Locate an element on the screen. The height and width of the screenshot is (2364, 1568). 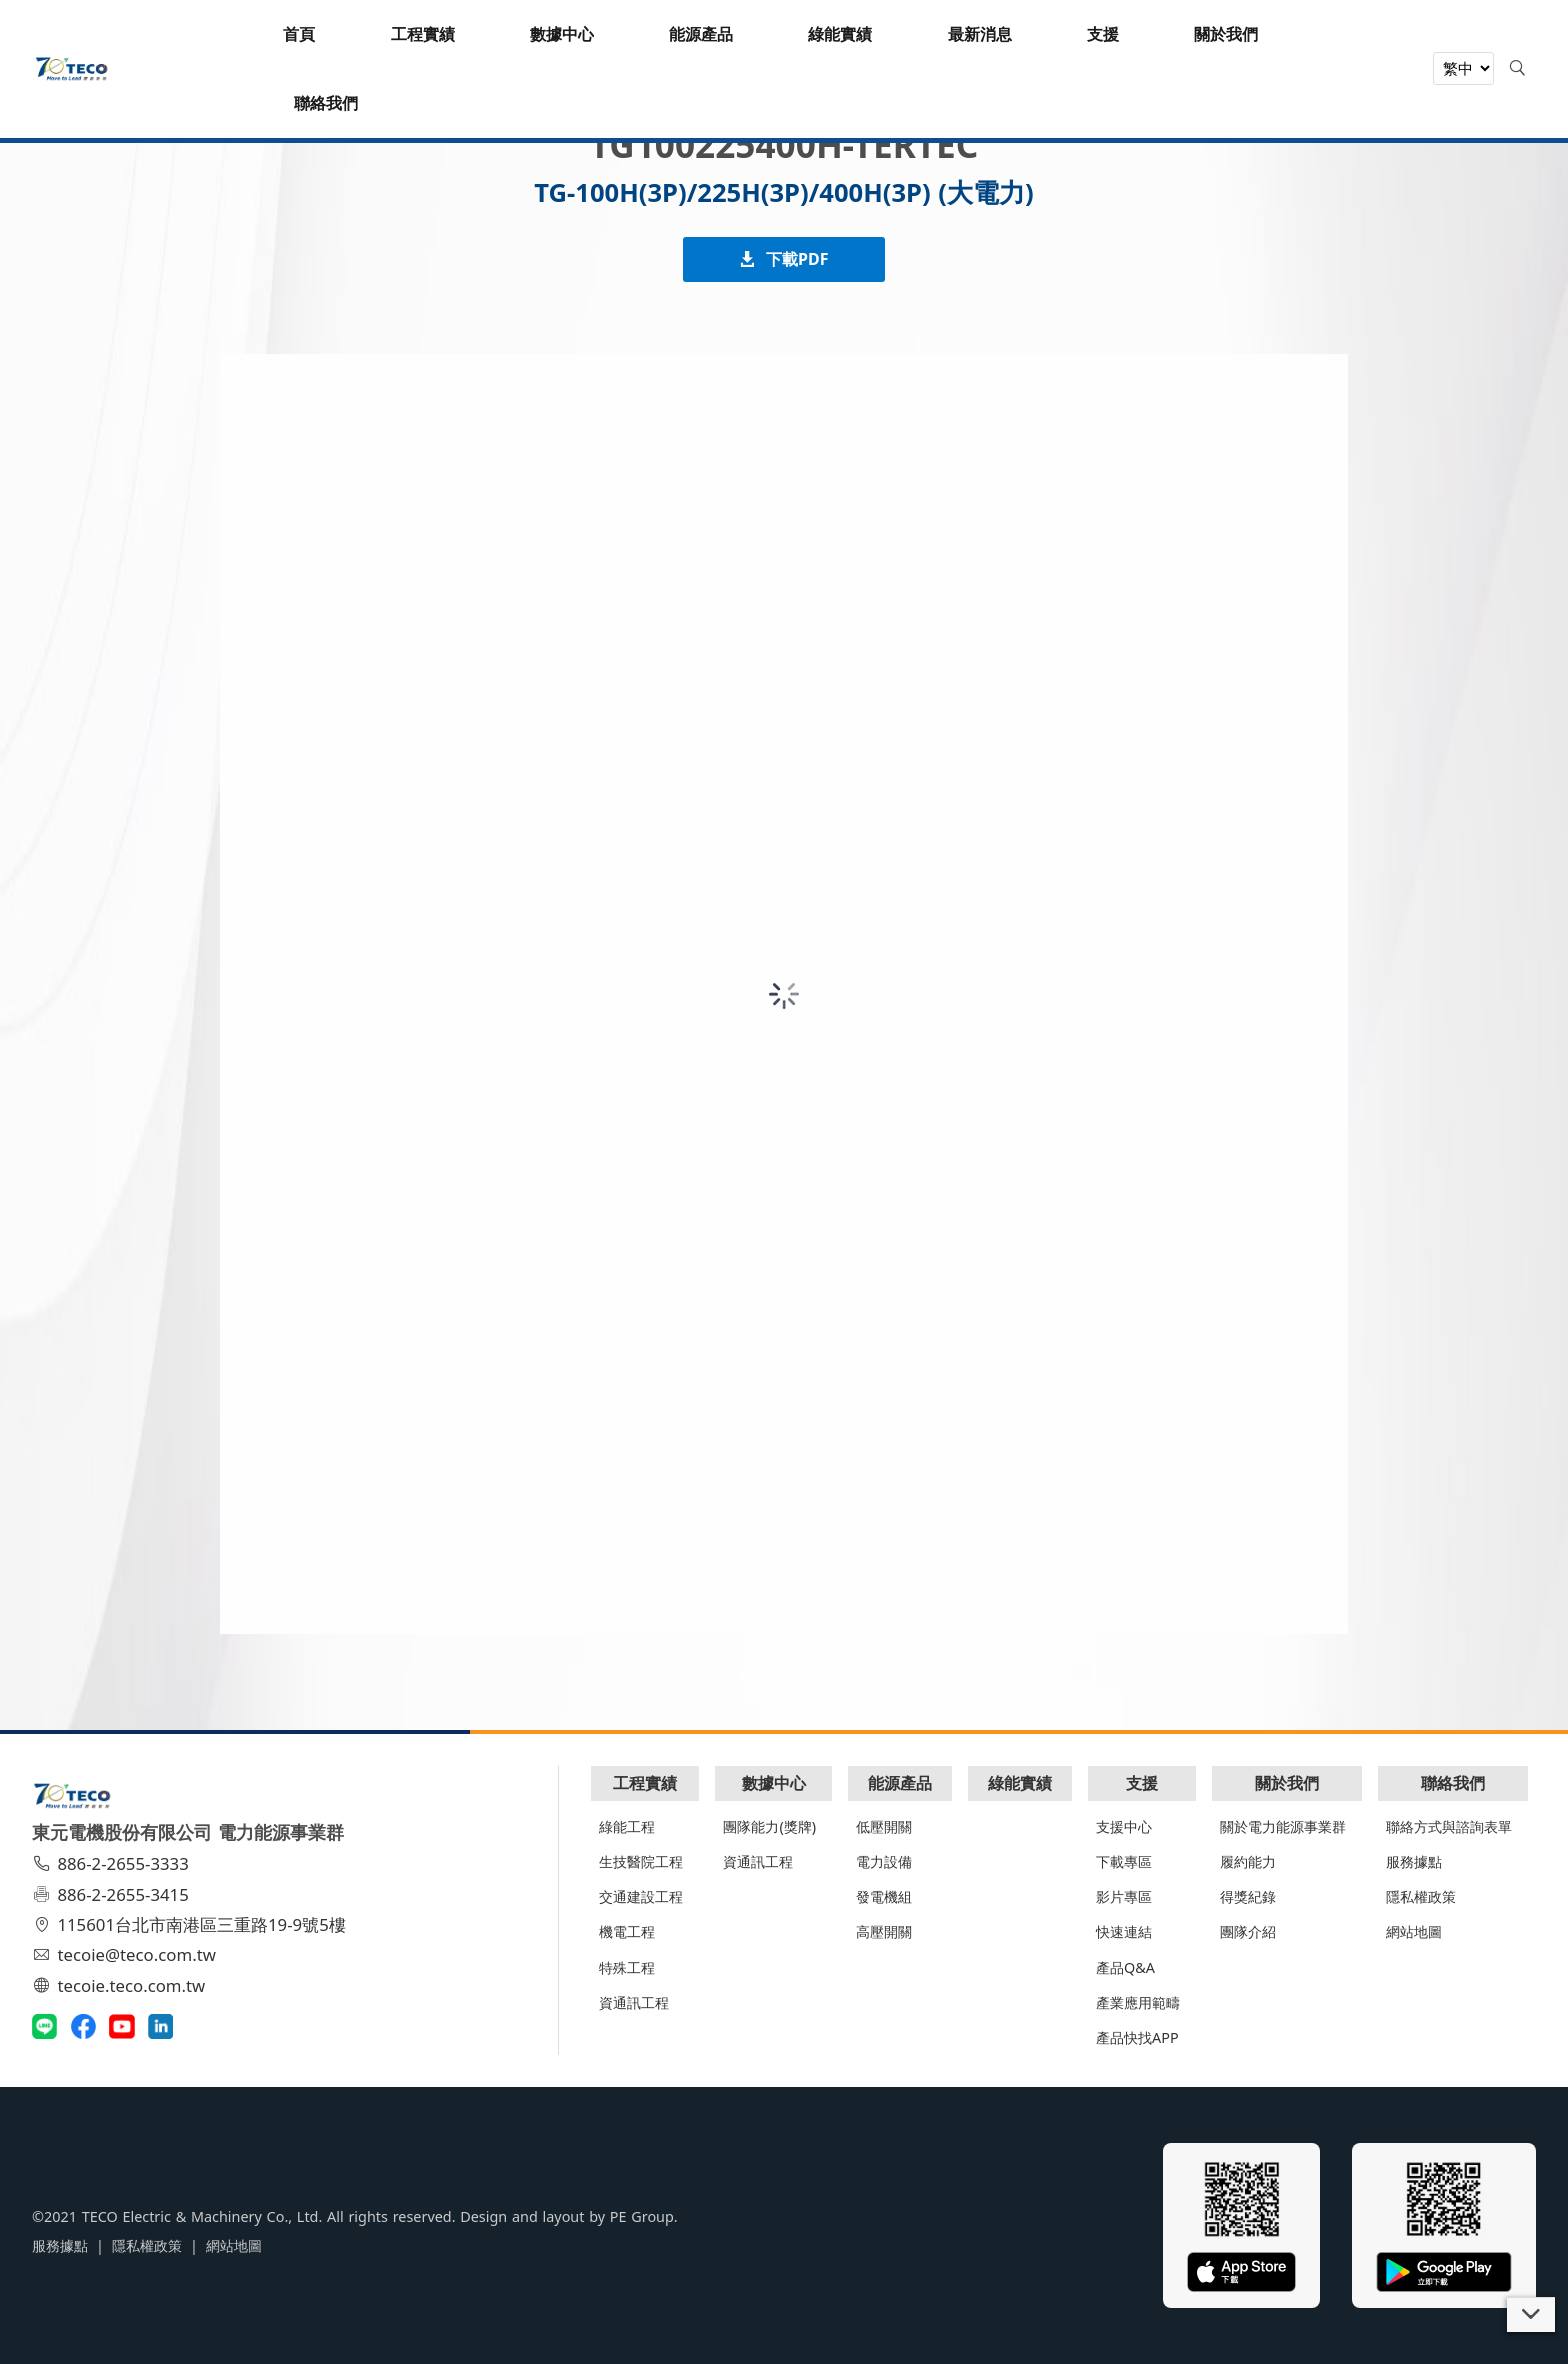
機電工程 is located at coordinates (627, 1931).